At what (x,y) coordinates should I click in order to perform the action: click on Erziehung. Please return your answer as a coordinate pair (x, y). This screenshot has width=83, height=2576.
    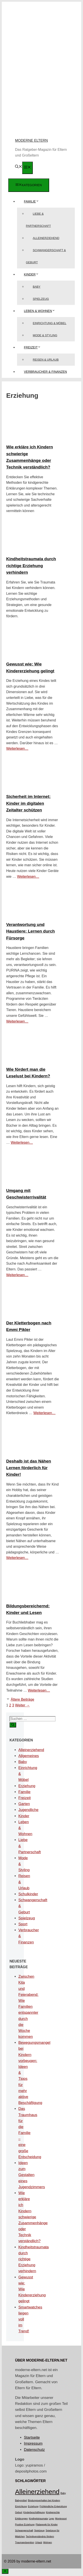
    Looking at the image, I should click on (26, 1786).